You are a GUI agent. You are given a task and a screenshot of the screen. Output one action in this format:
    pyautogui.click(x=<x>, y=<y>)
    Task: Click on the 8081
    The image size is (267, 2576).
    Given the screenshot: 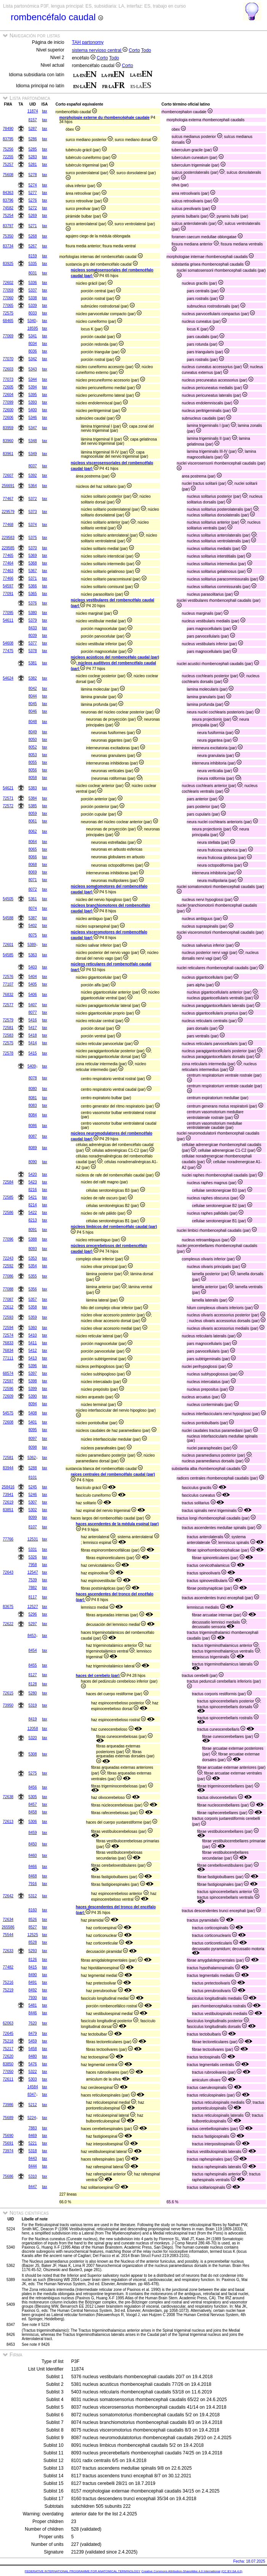 What is the action you would take?
    pyautogui.click(x=32, y=1098)
    